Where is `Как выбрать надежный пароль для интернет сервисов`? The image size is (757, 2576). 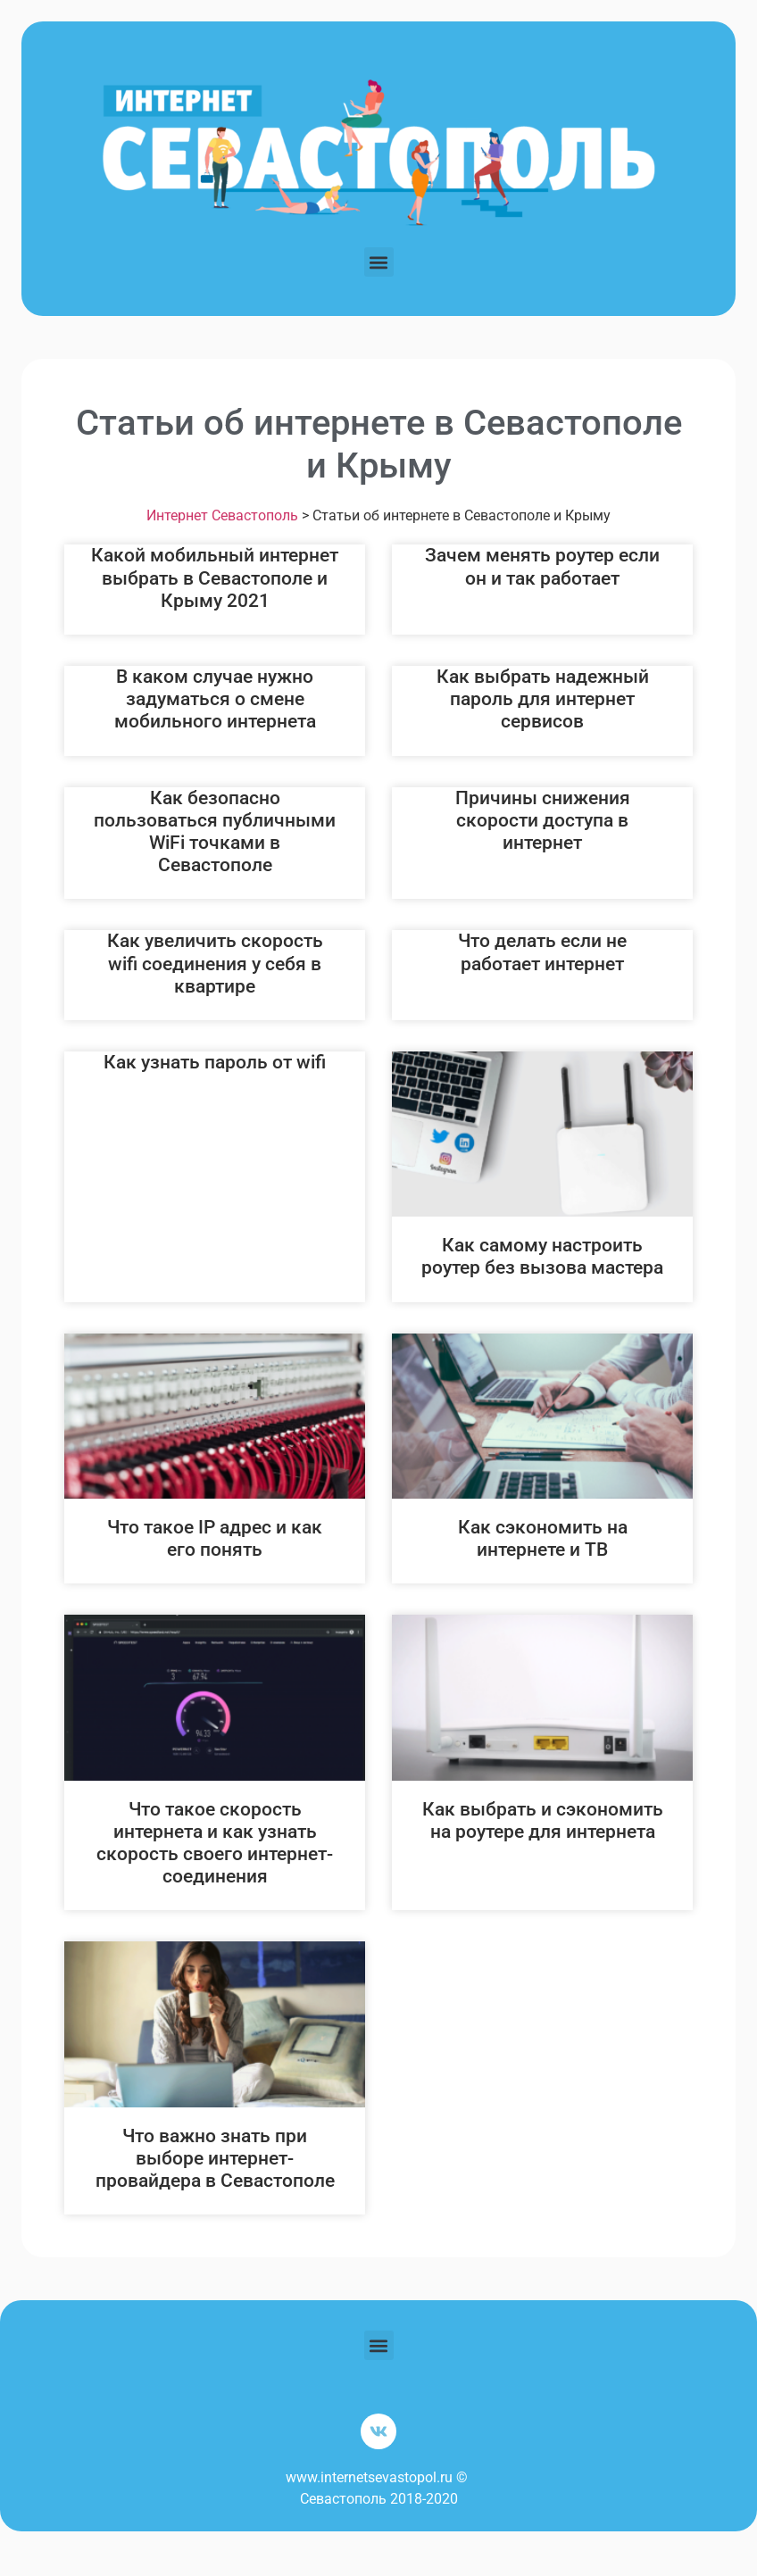 Как выбрать надежный пароль для интернет сервисов is located at coordinates (543, 699).